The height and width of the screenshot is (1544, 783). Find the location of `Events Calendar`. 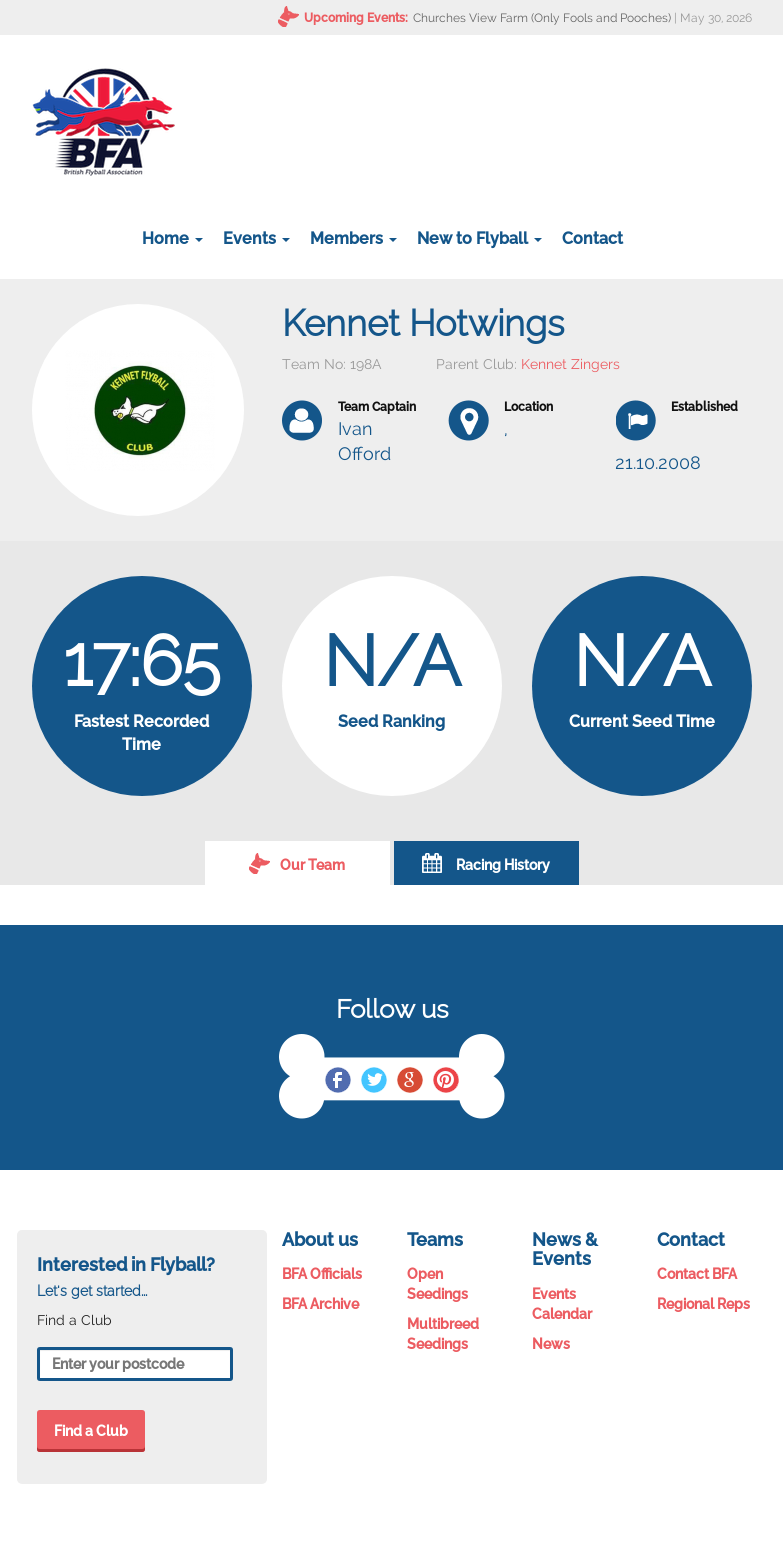

Events Calendar is located at coordinates (562, 1304).